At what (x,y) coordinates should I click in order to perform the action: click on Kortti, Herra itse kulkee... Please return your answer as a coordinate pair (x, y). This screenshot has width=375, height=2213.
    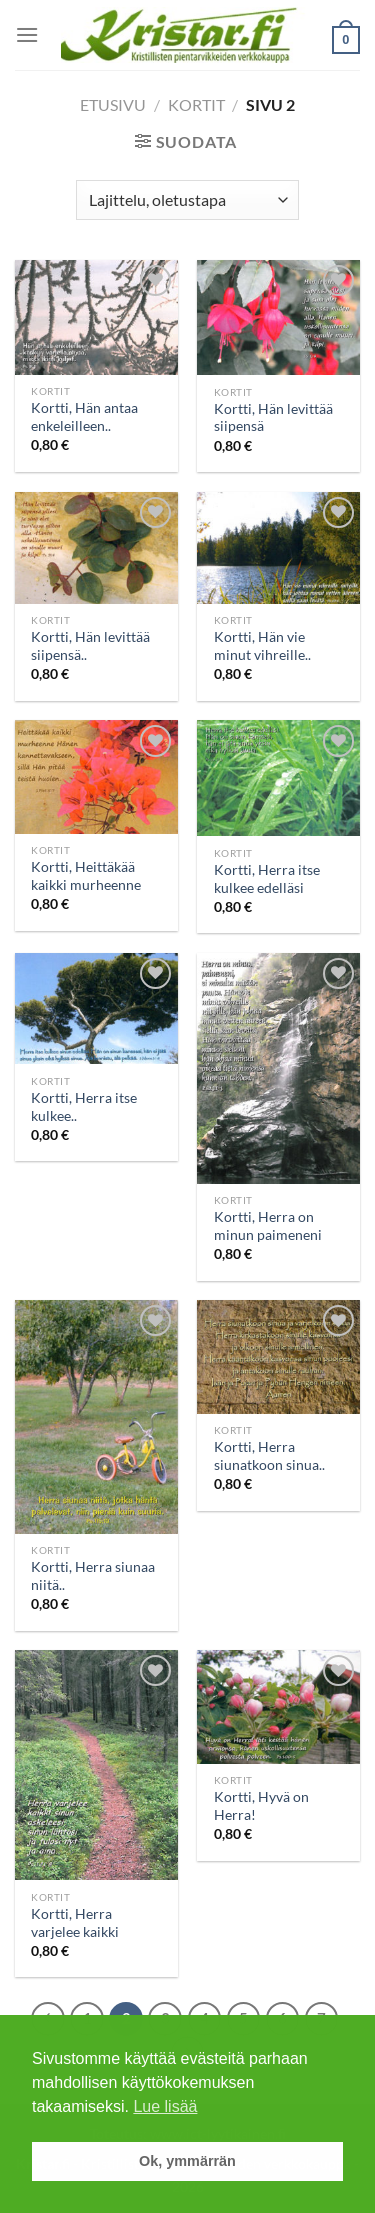
    Looking at the image, I should click on (84, 1107).